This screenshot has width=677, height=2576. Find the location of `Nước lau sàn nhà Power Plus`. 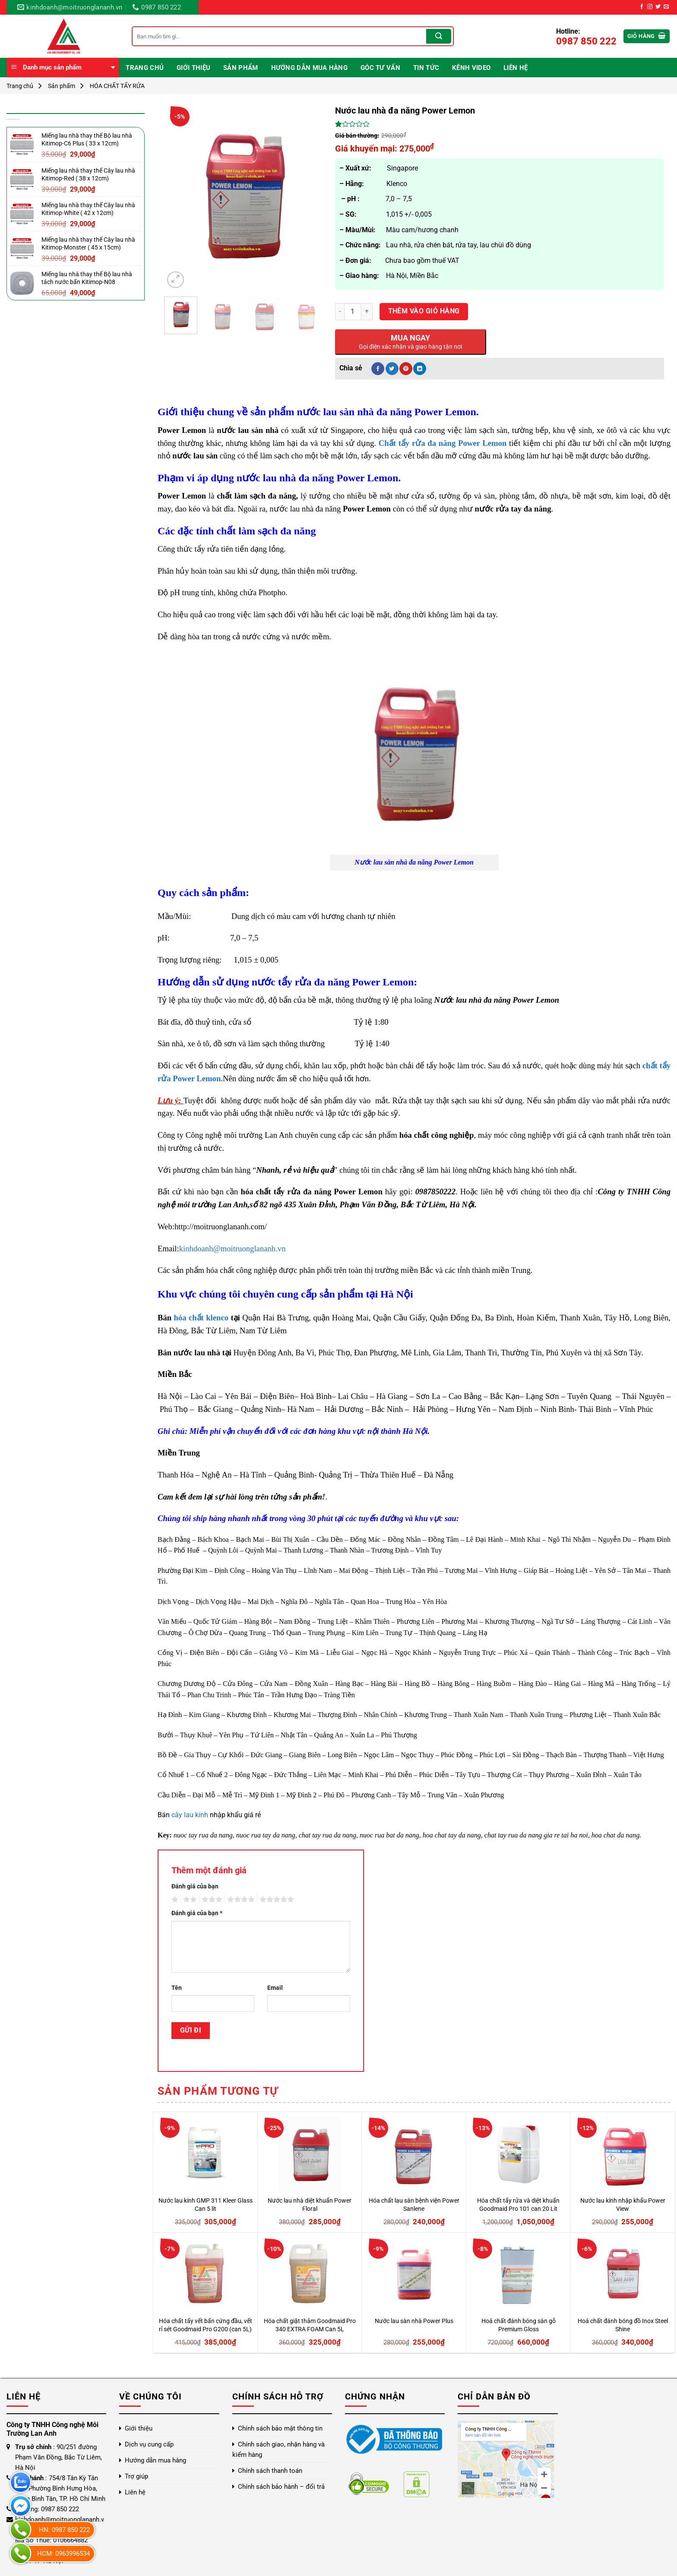

Nước lau sàn nhà Power Plus is located at coordinates (414, 2321).